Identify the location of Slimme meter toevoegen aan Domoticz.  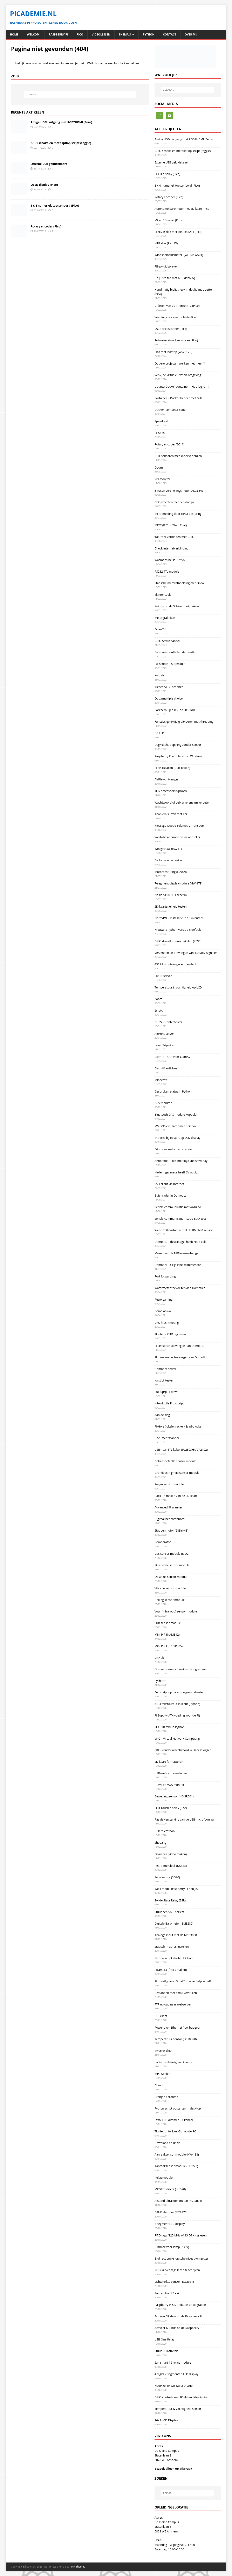
(181, 1357).